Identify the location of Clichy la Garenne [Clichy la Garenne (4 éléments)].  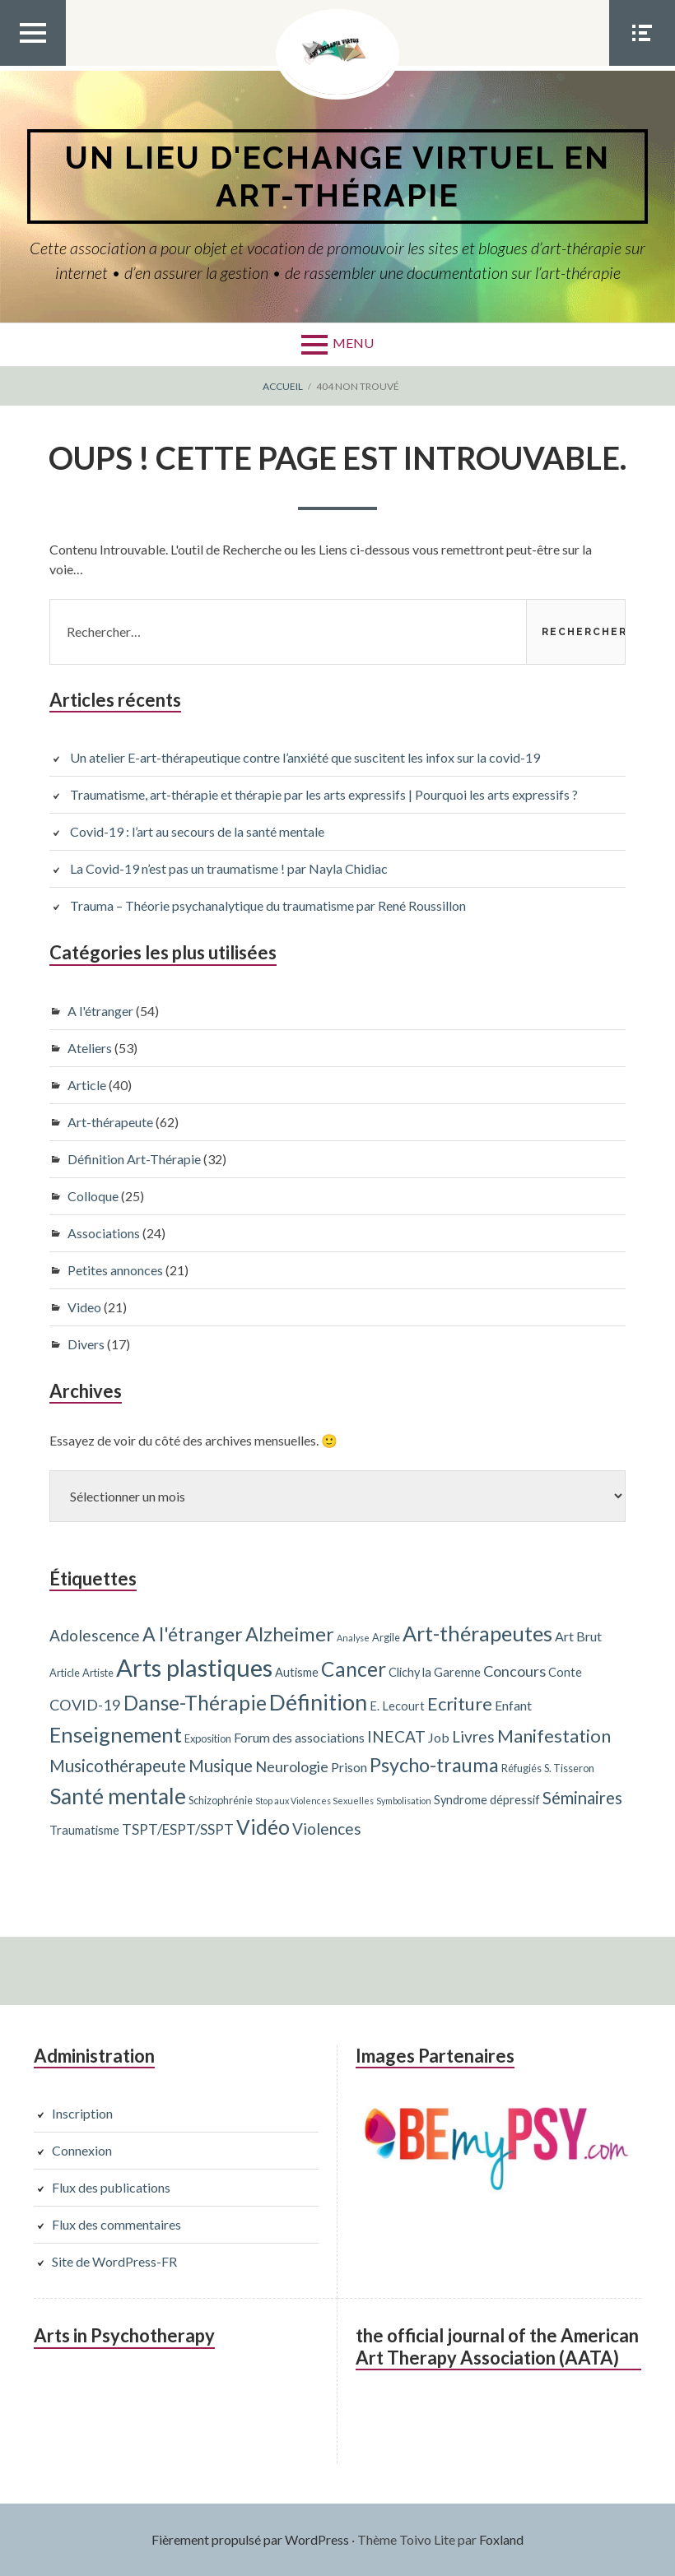
(435, 1672).